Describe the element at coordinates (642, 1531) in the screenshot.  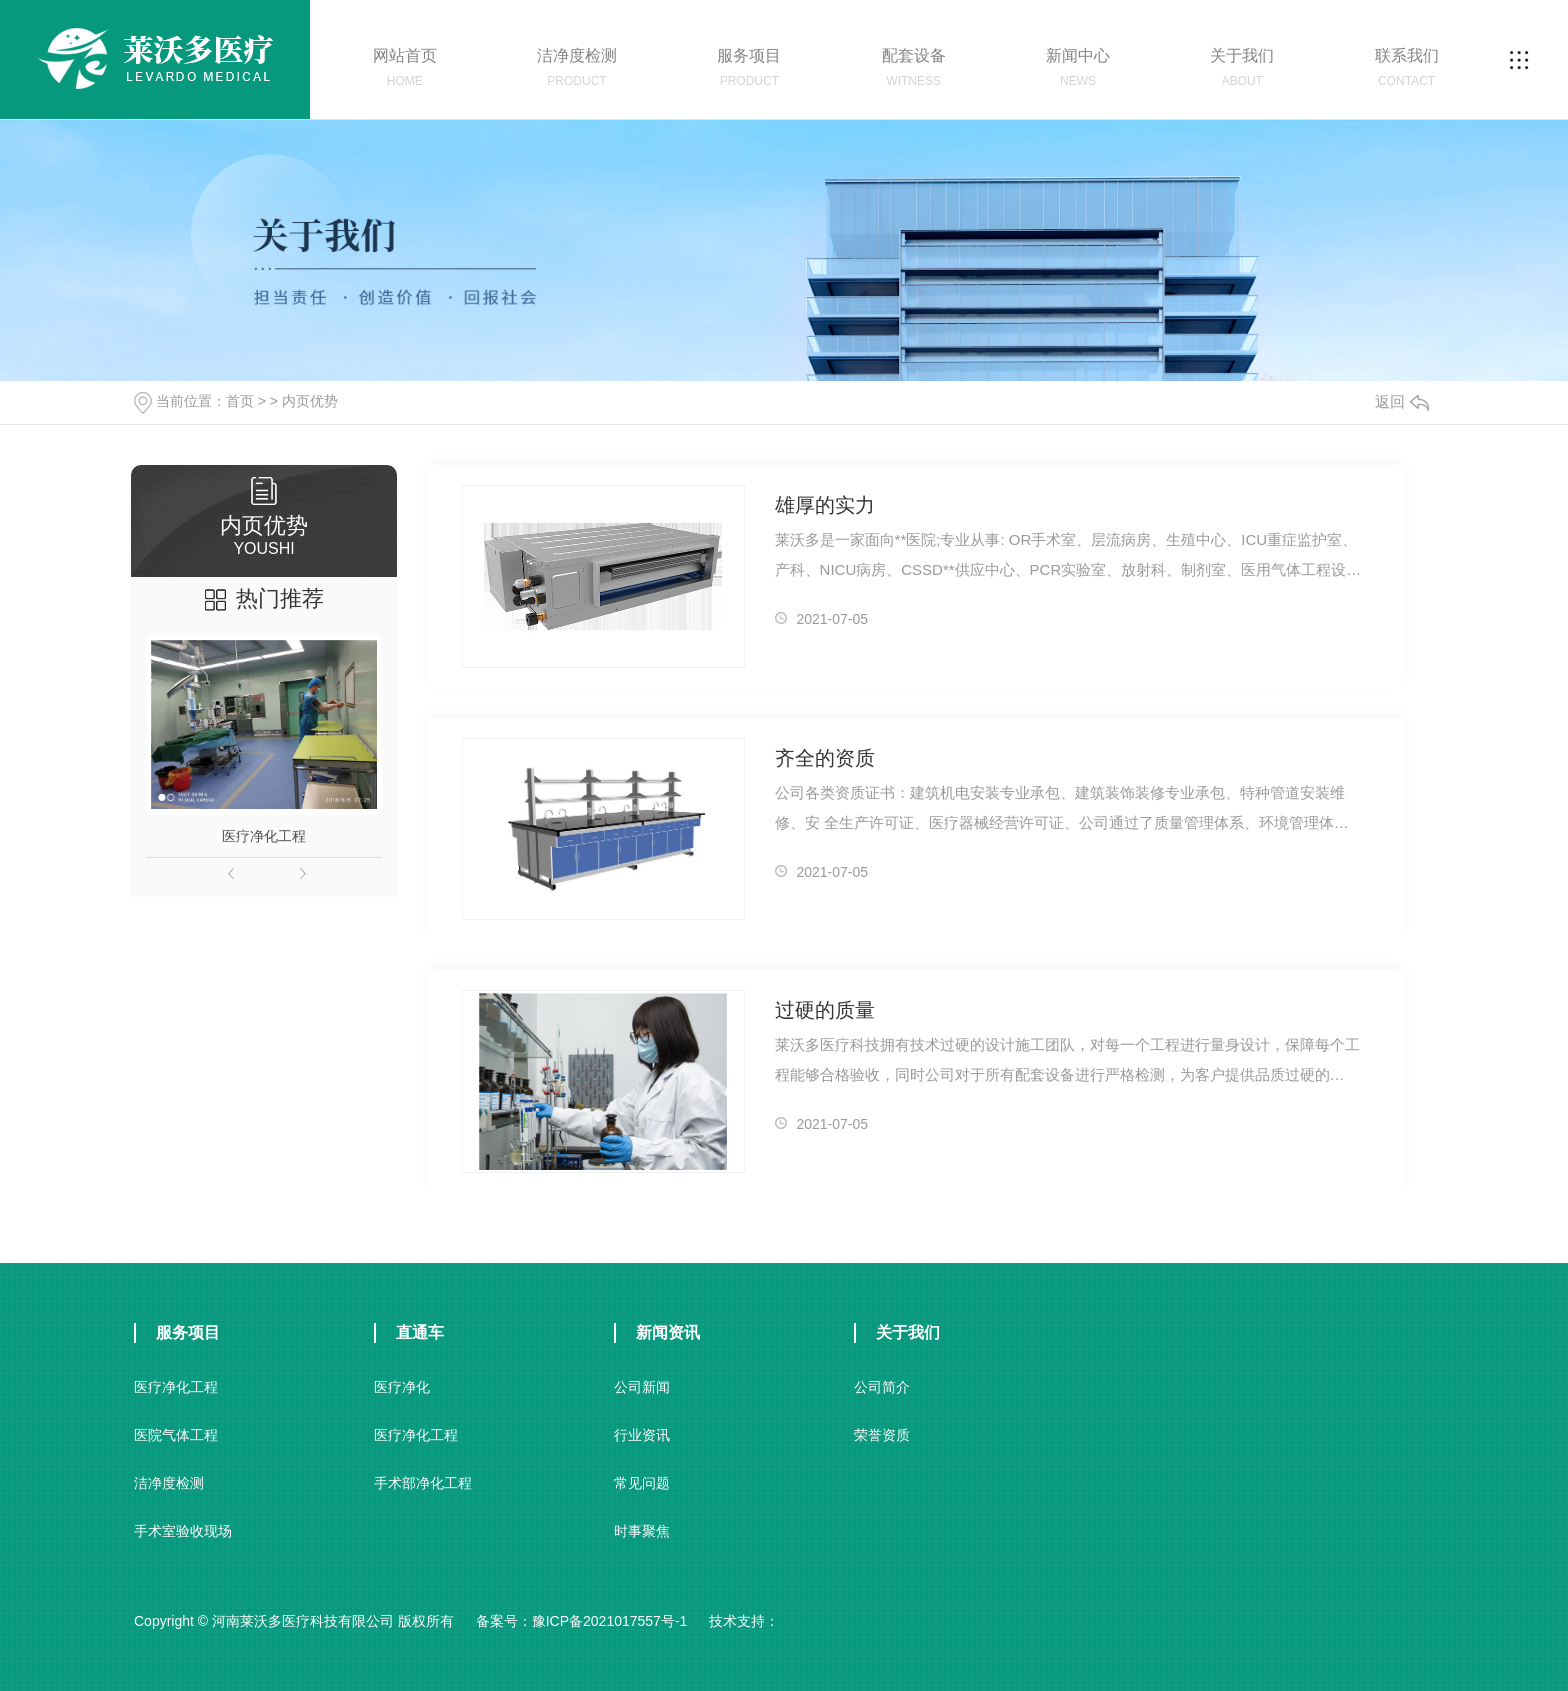
I see `时事聚焦` at that location.